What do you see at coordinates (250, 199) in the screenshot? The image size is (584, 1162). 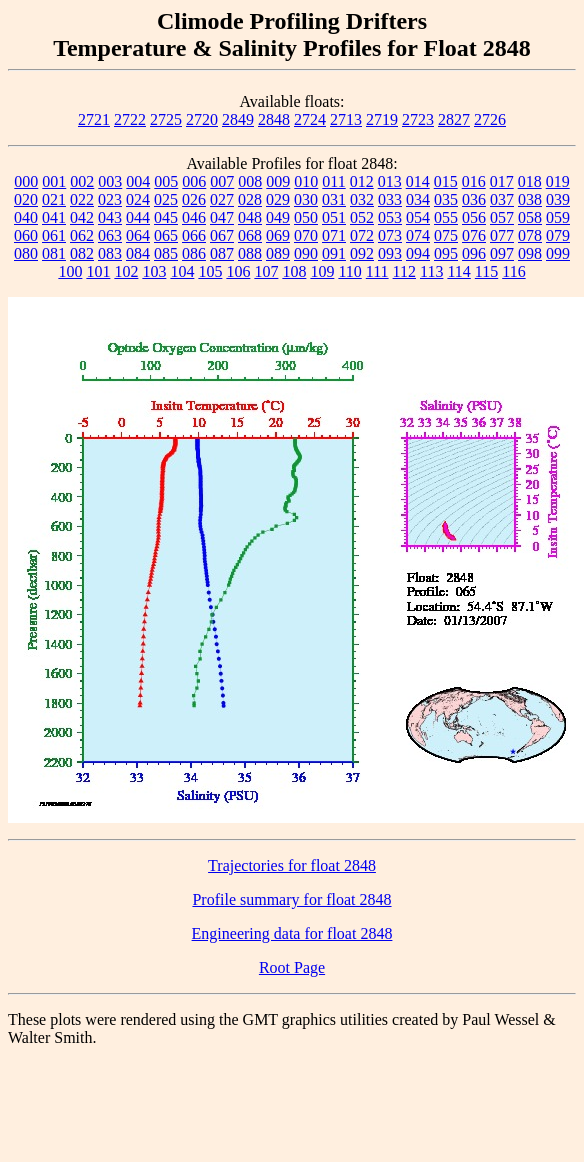 I see `028` at bounding box center [250, 199].